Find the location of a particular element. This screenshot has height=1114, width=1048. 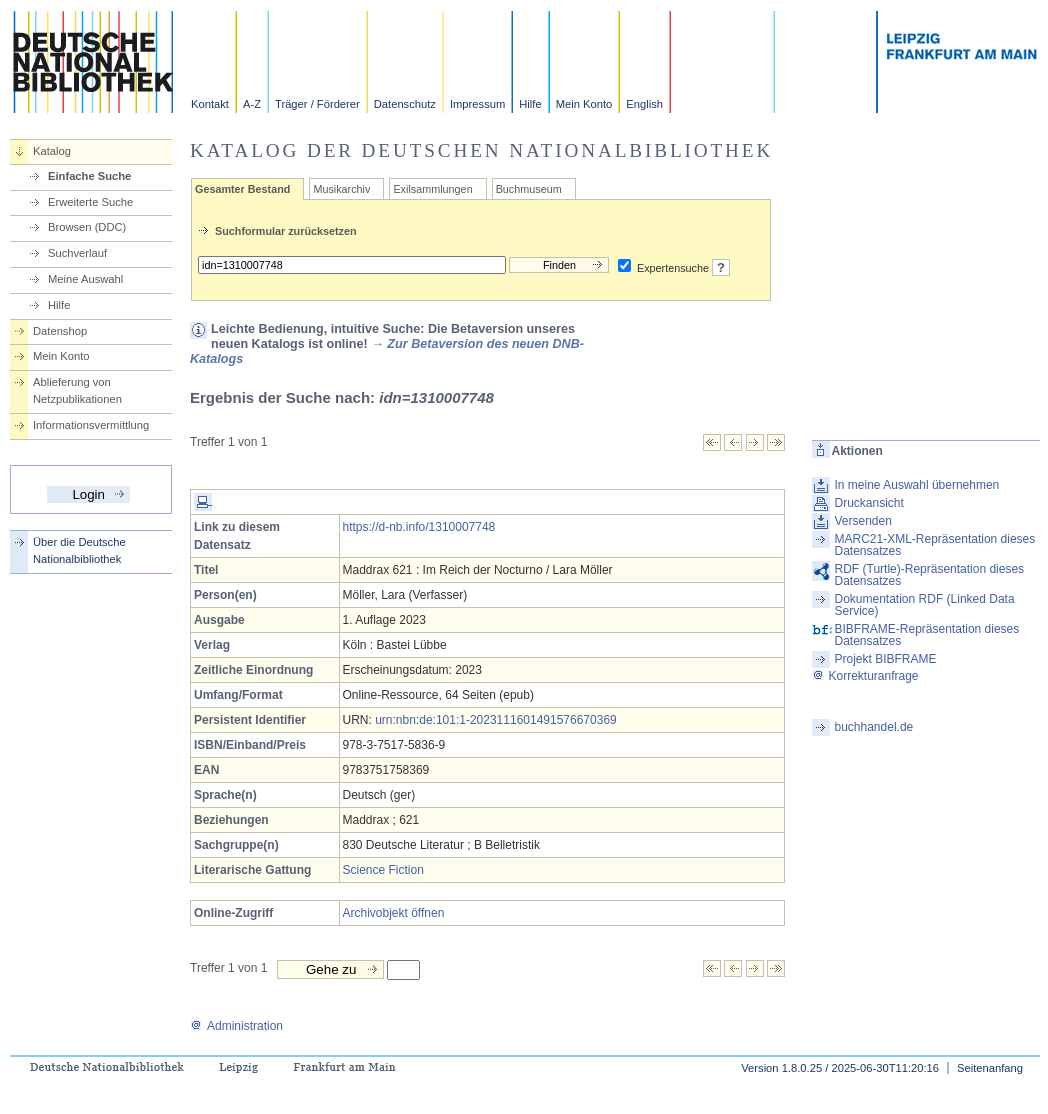

MARC21-XML-Repräsentation dieses Datensatzes is located at coordinates (935, 545).